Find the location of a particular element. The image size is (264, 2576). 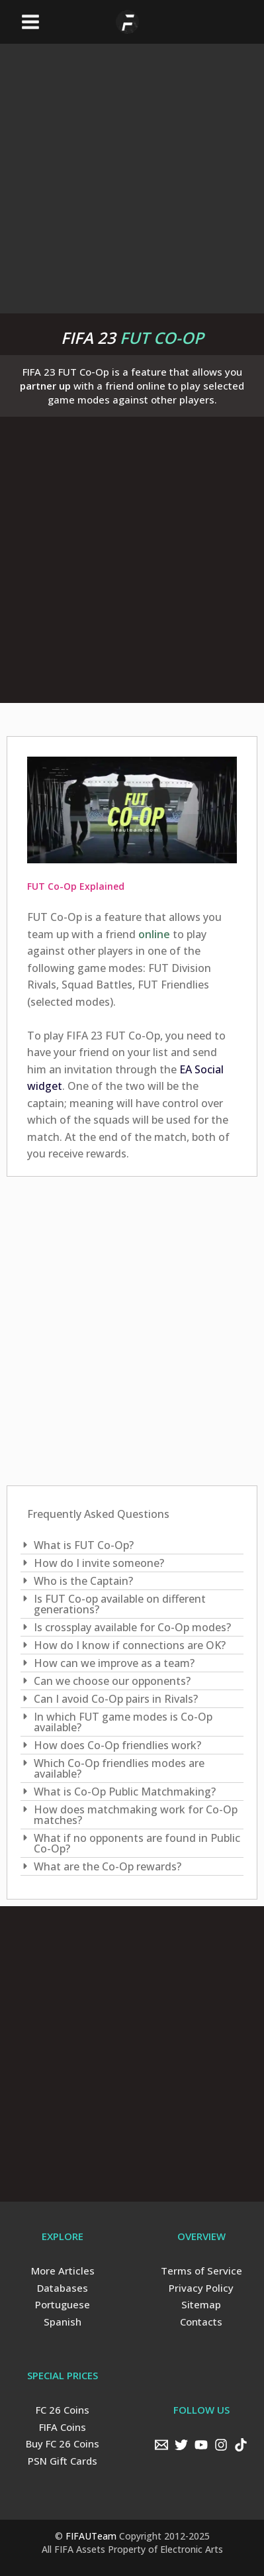

What is FUT Co-Op? is located at coordinates (84, 1545).